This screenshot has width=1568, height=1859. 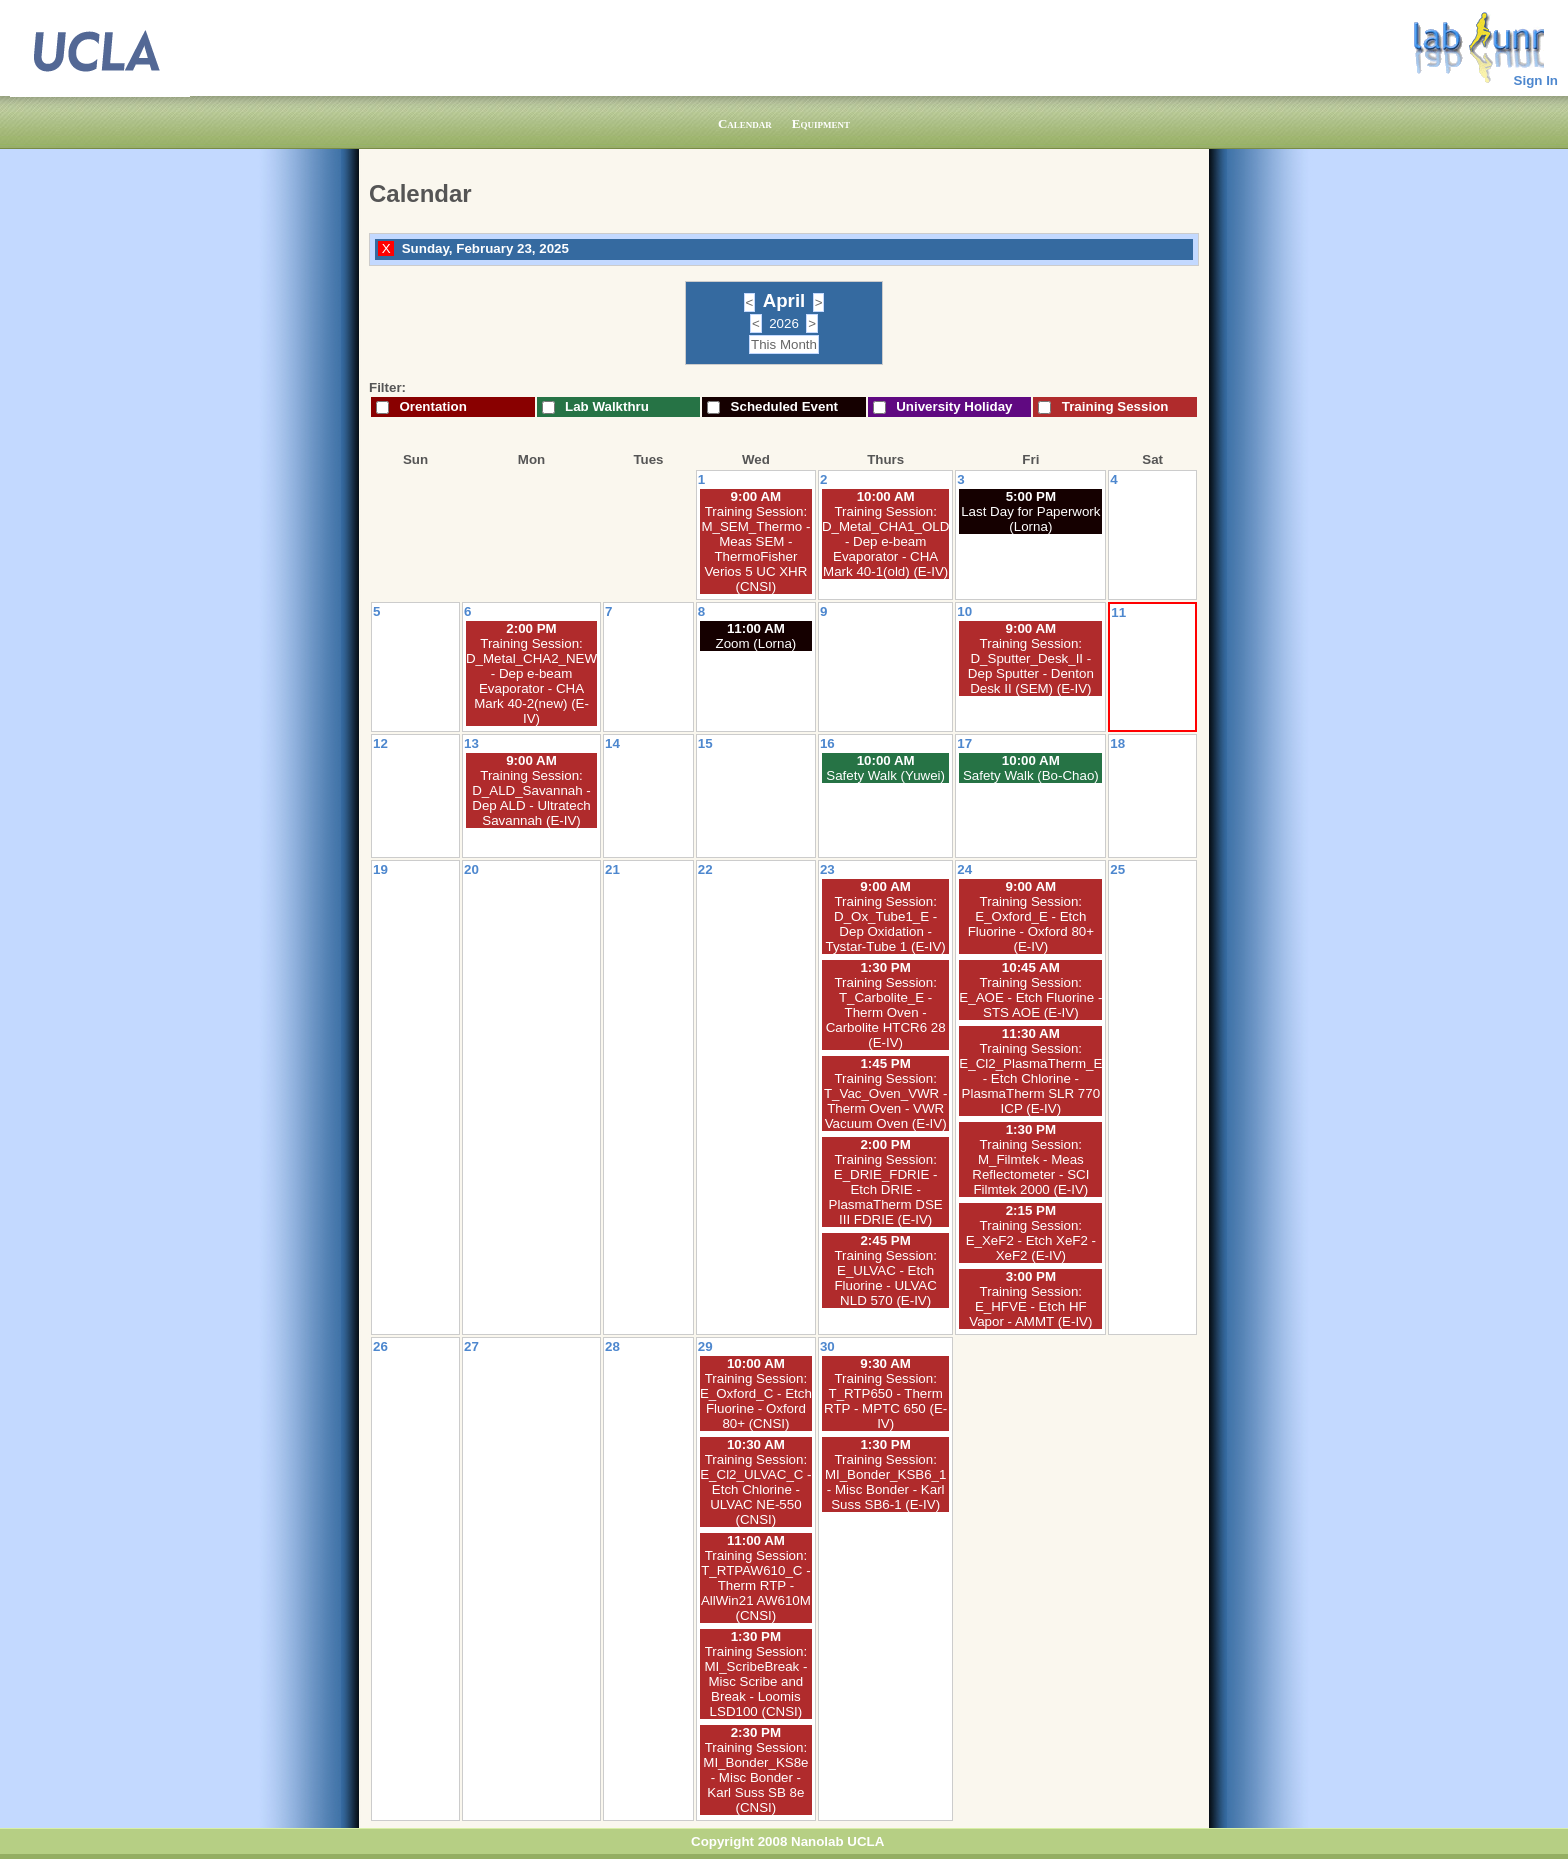 I want to click on 10, so click(x=964, y=611).